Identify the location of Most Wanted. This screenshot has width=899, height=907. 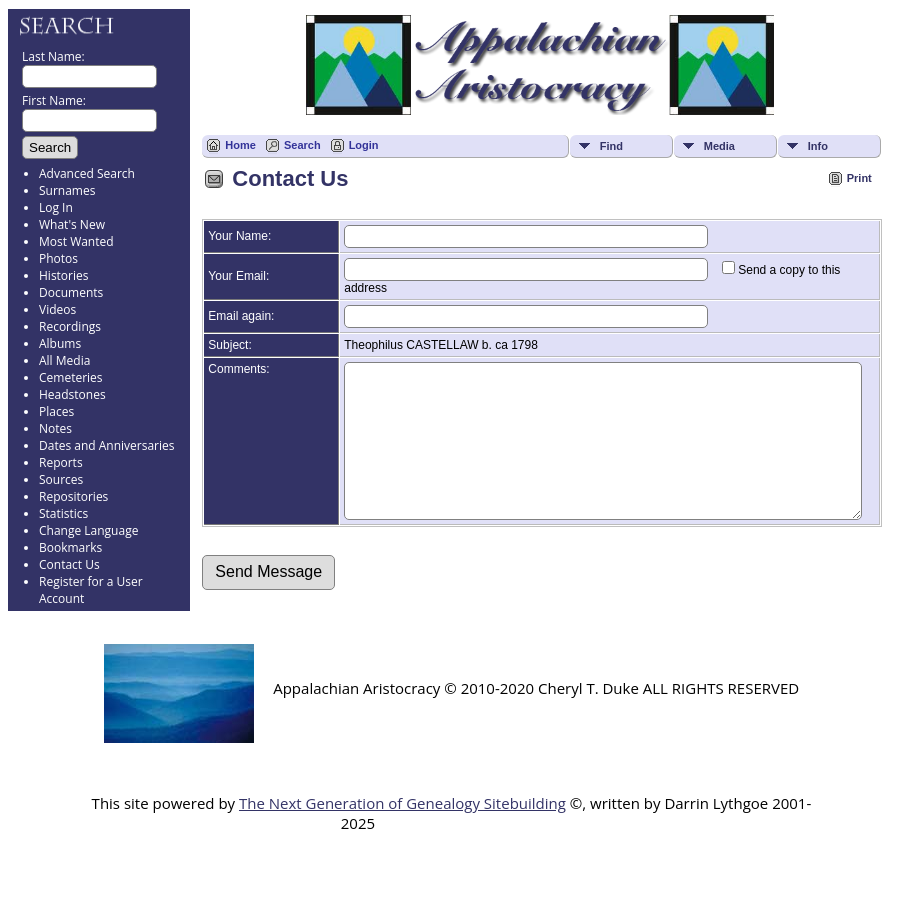
(76, 241).